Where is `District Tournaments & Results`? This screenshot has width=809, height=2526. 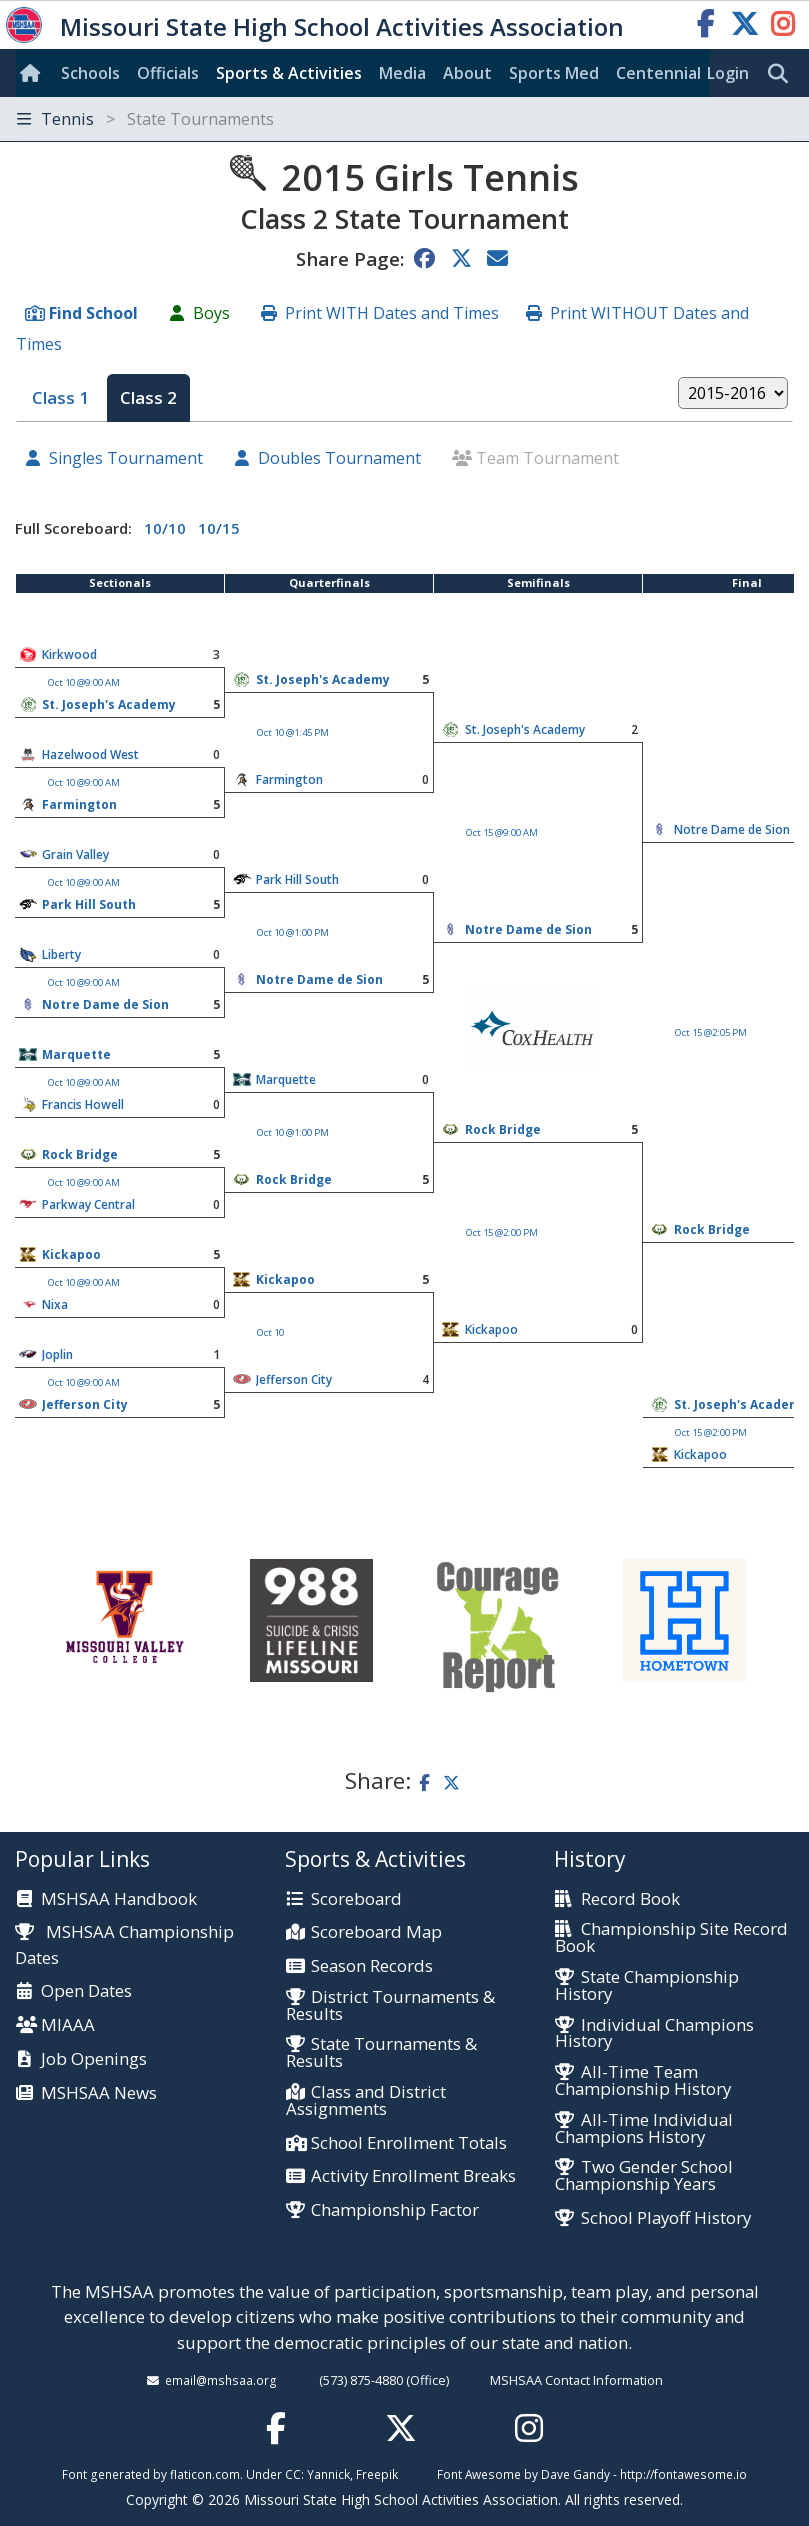
District Tournaments & Results is located at coordinates (390, 2006).